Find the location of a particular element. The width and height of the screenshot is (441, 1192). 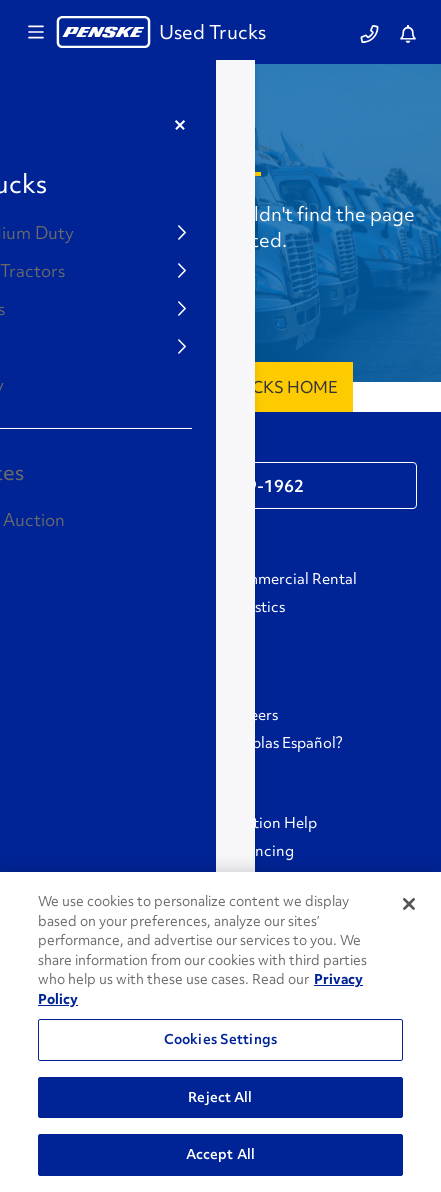

Auction Help is located at coordinates (271, 823).